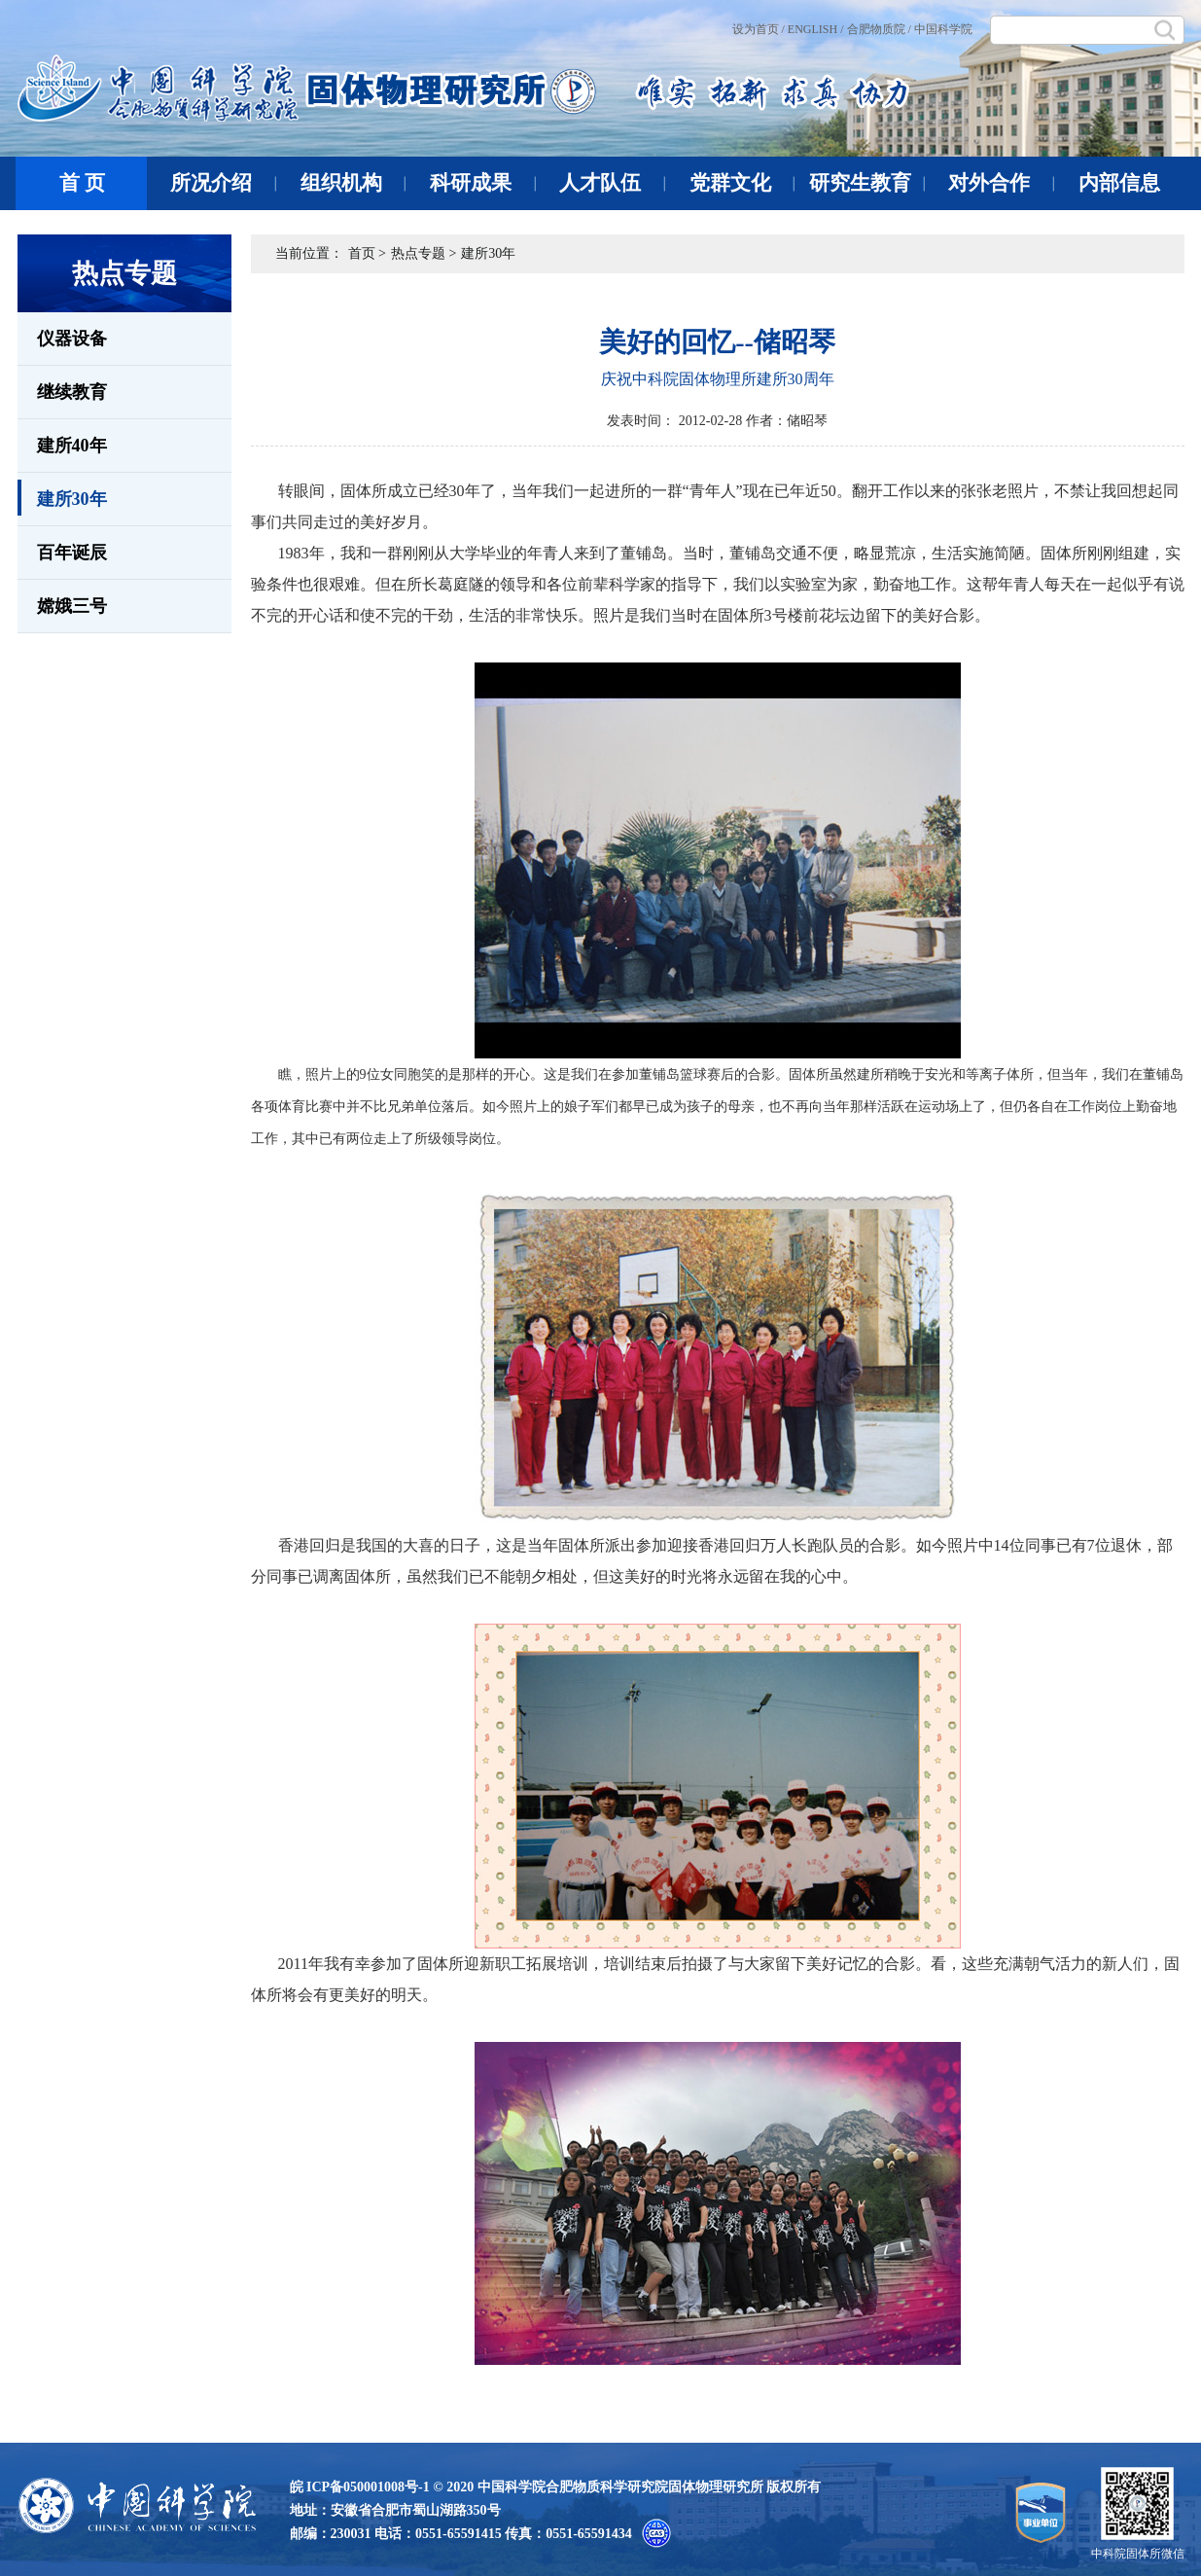 The height and width of the screenshot is (2576, 1201). I want to click on 首页 >, so click(367, 253).